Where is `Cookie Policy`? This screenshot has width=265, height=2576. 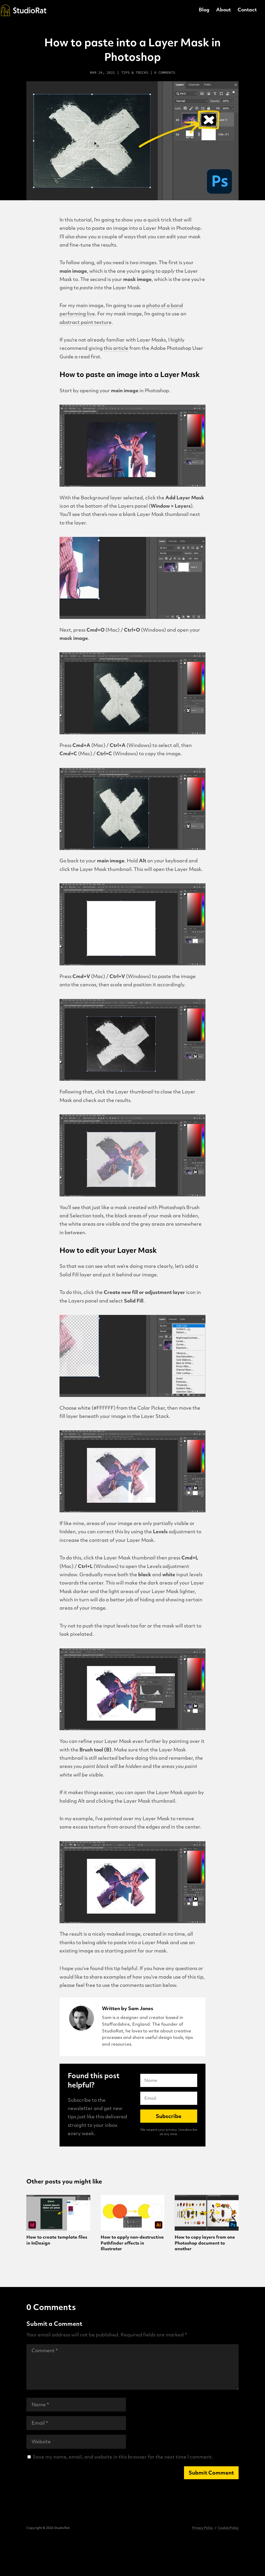
Cookie Policy is located at coordinates (228, 2528).